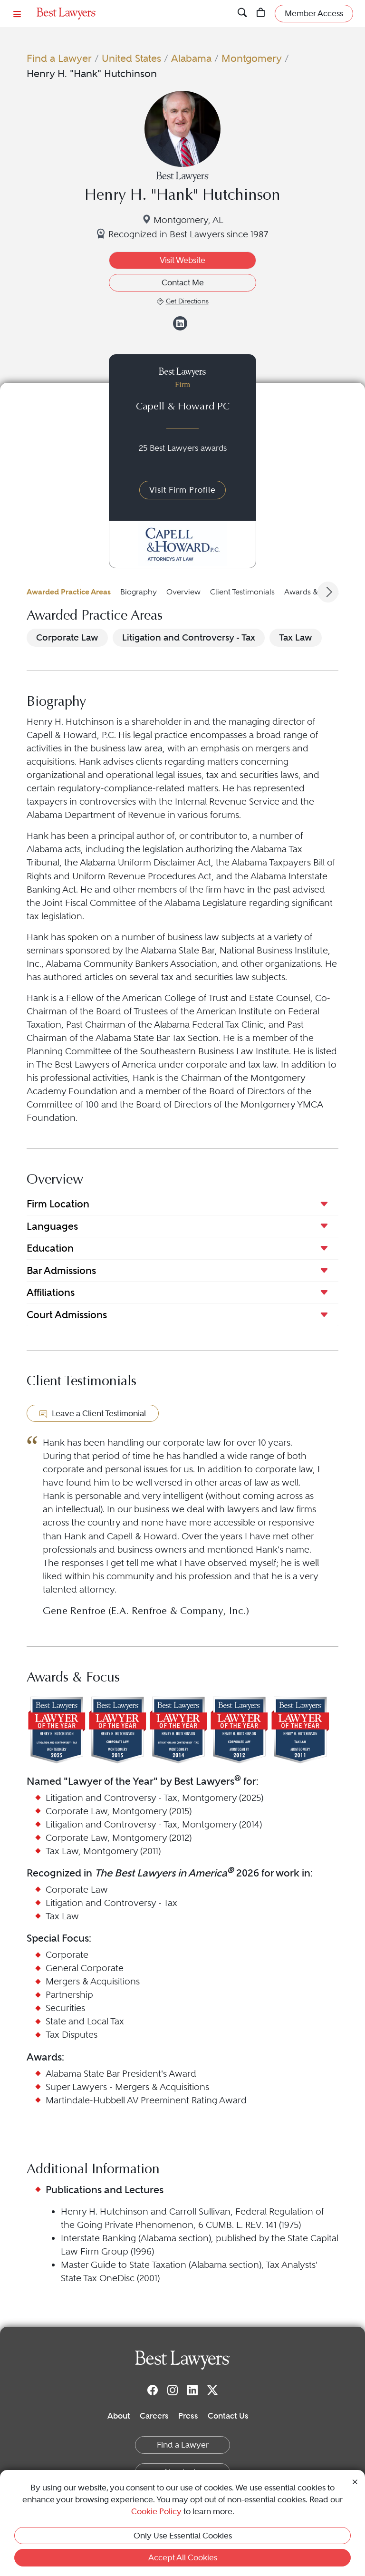 This screenshot has width=365, height=2576. Describe the element at coordinates (355, 2481) in the screenshot. I see `[Close Cookie Notice]` at that location.